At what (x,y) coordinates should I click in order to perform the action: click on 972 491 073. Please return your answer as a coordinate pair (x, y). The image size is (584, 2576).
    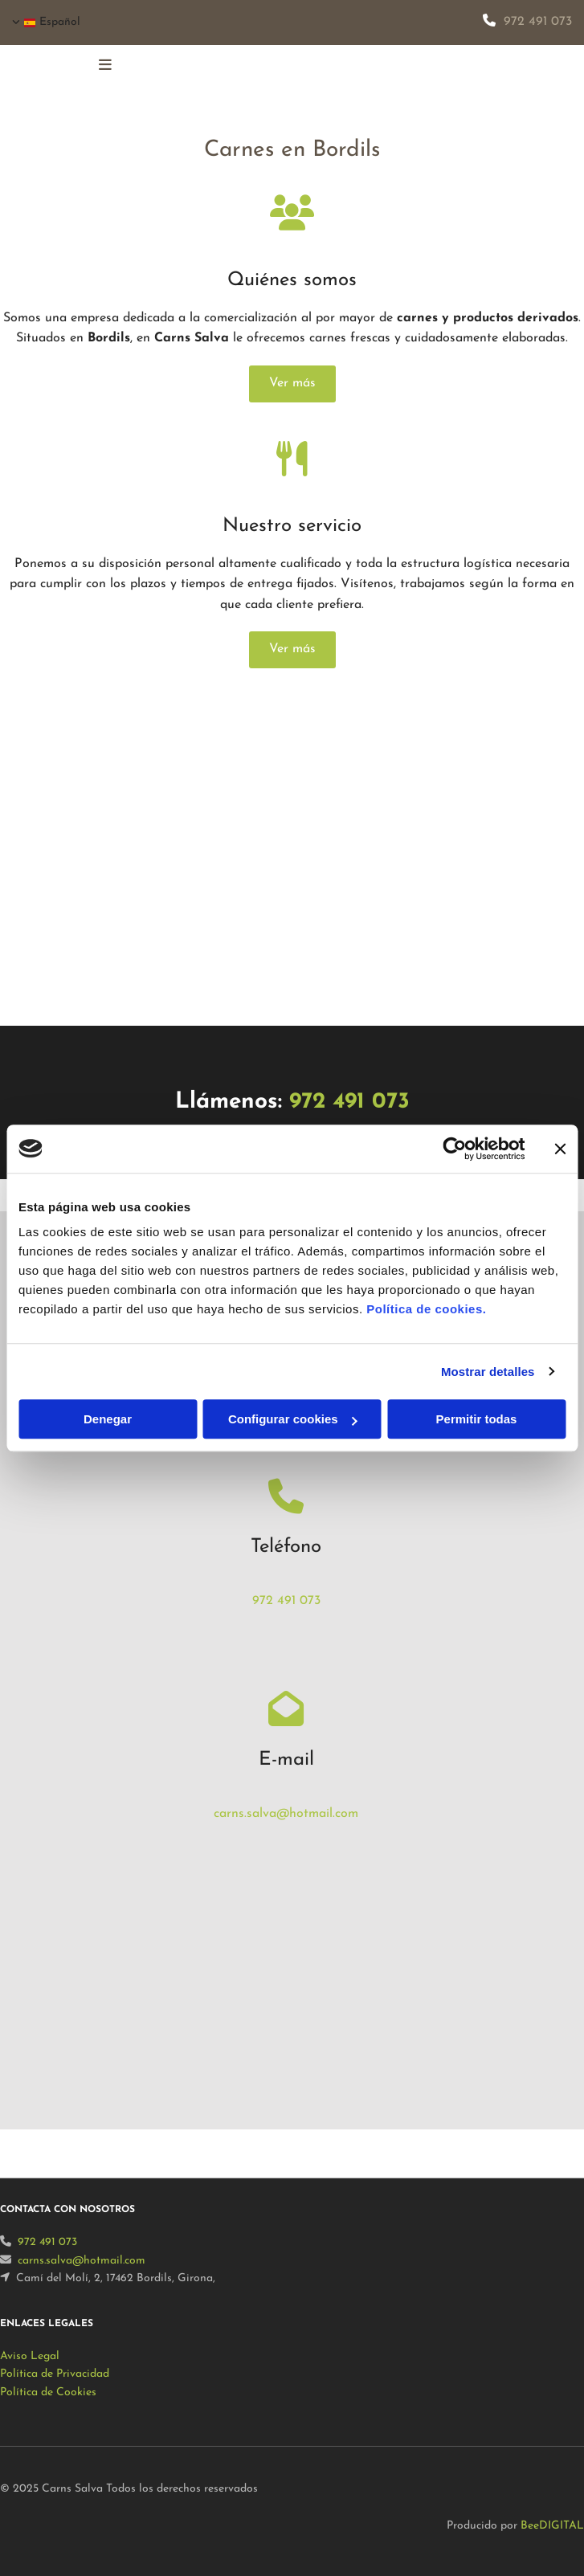
    Looking at the image, I should click on (538, 21).